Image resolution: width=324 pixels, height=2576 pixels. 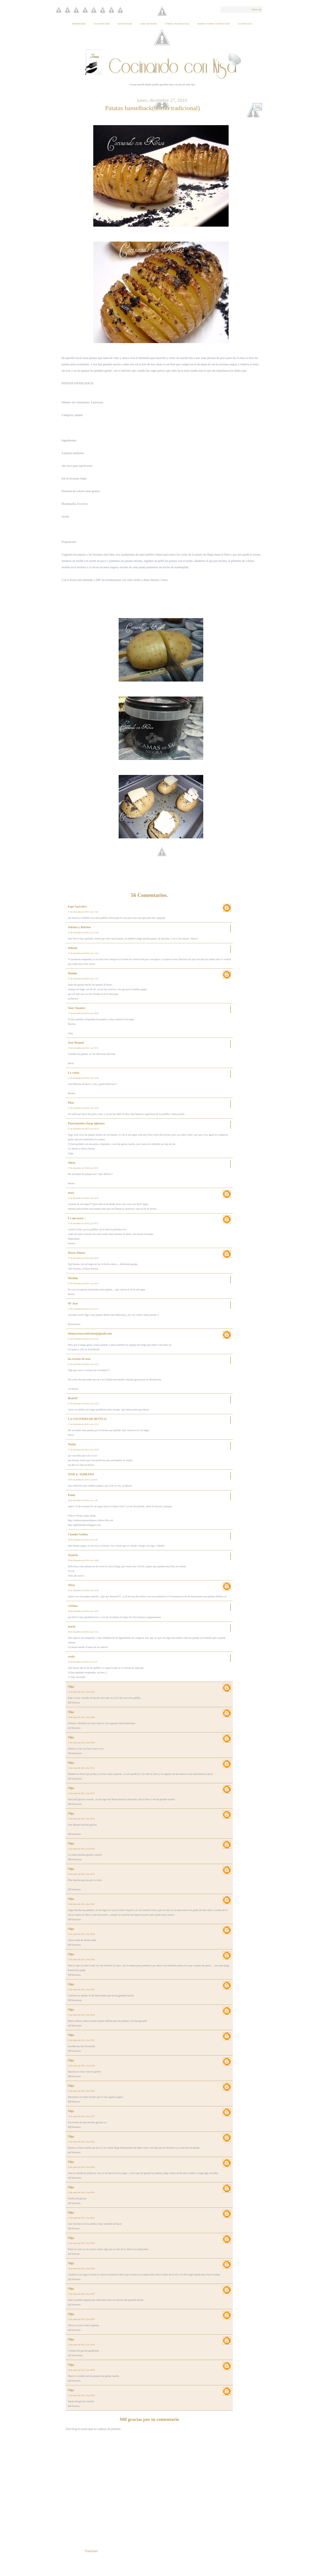 I want to click on Horno Turbo Convección, so click(x=213, y=23).